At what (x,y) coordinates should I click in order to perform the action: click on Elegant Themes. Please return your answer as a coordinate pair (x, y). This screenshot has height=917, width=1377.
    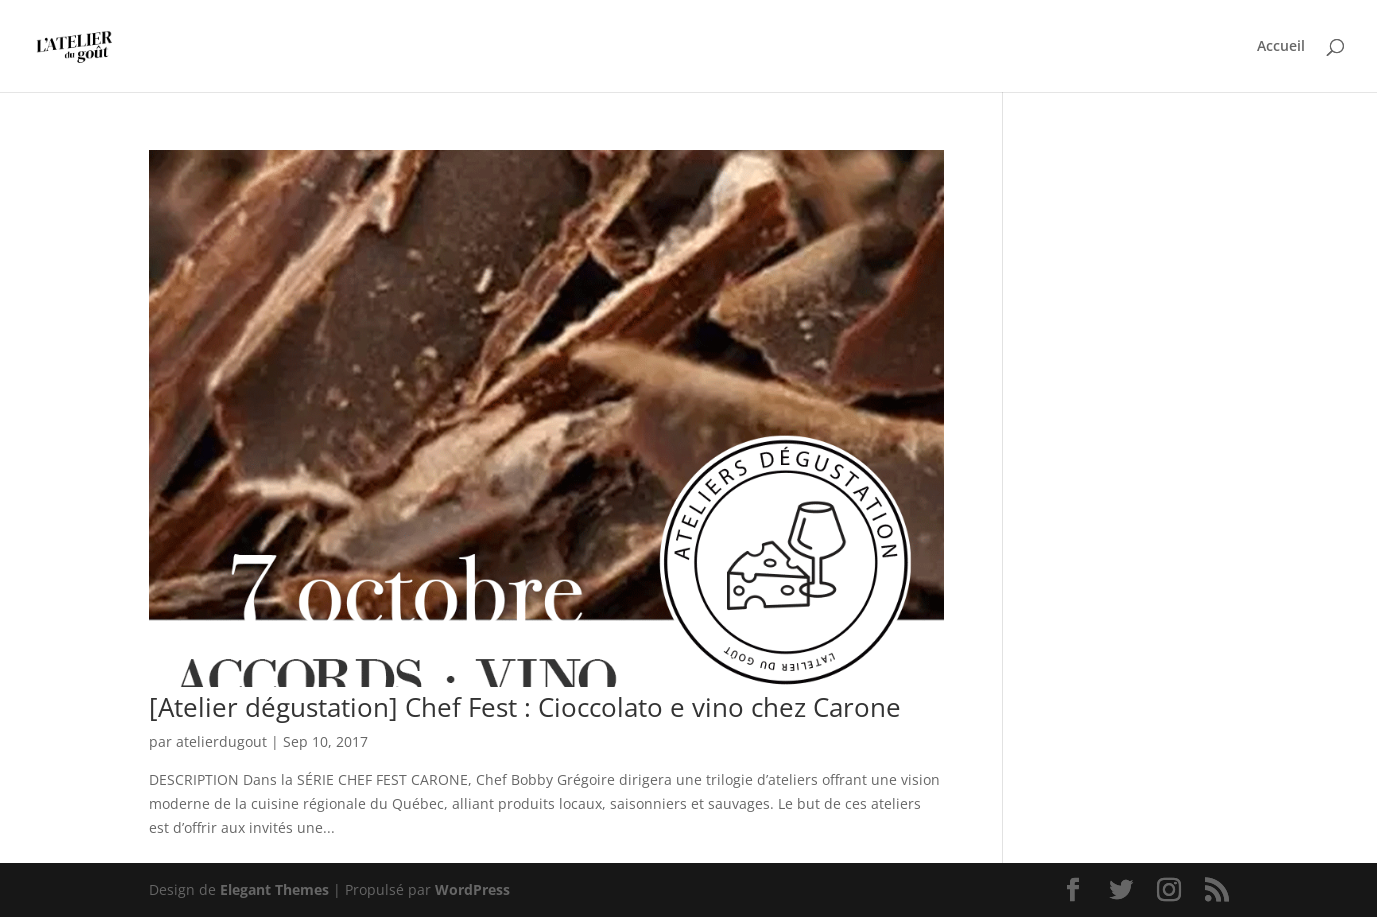
    Looking at the image, I should click on (274, 889).